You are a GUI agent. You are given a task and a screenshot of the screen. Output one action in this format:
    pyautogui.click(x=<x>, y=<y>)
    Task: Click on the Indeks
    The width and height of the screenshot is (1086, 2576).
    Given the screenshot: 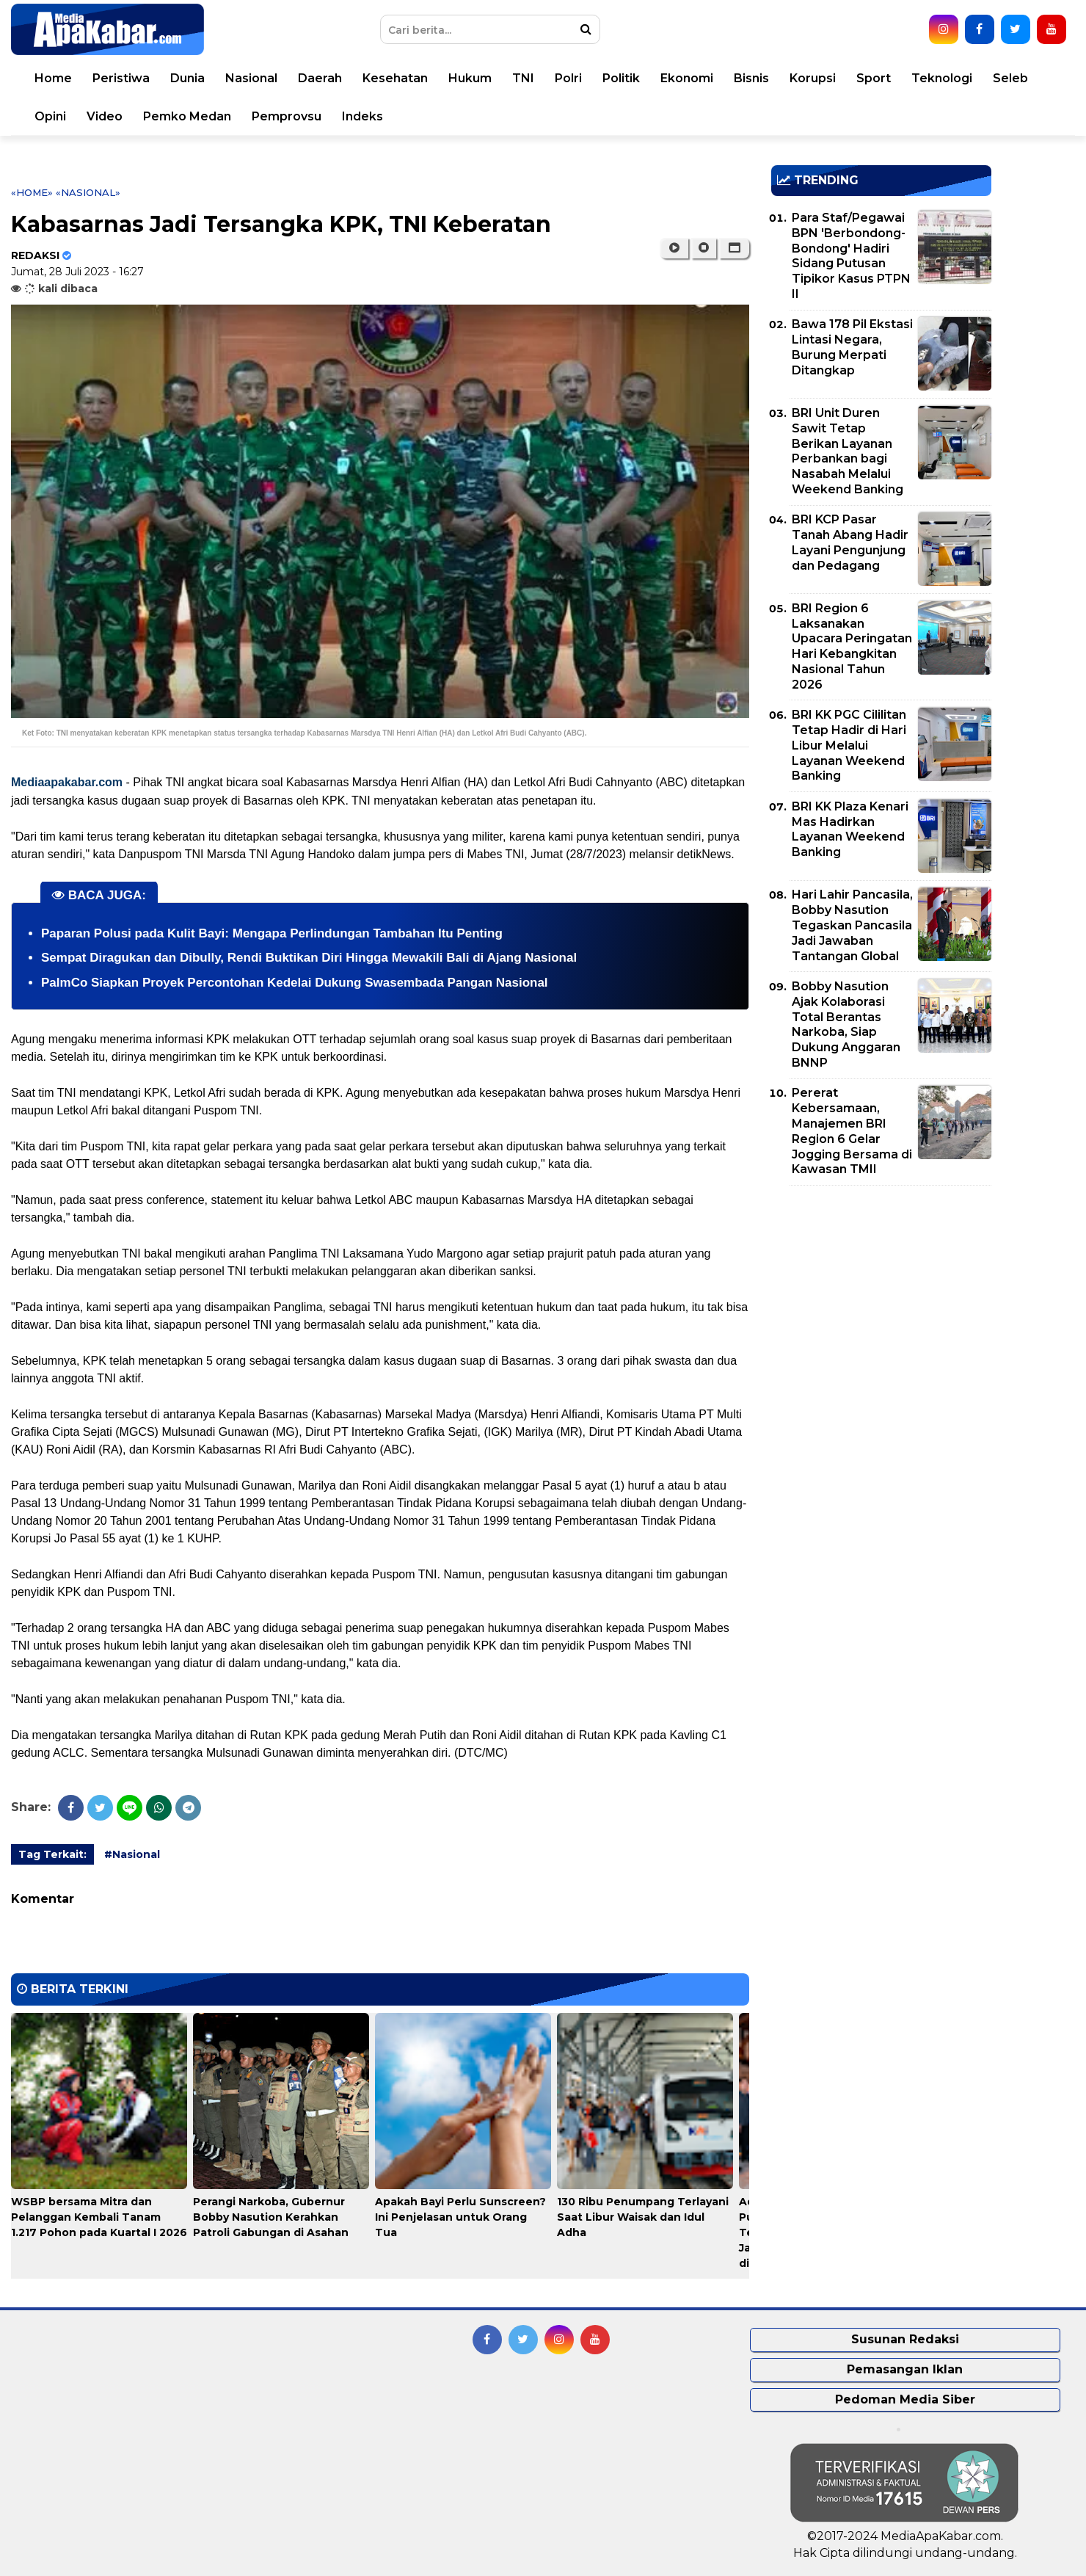 What is the action you would take?
    pyautogui.click(x=362, y=116)
    